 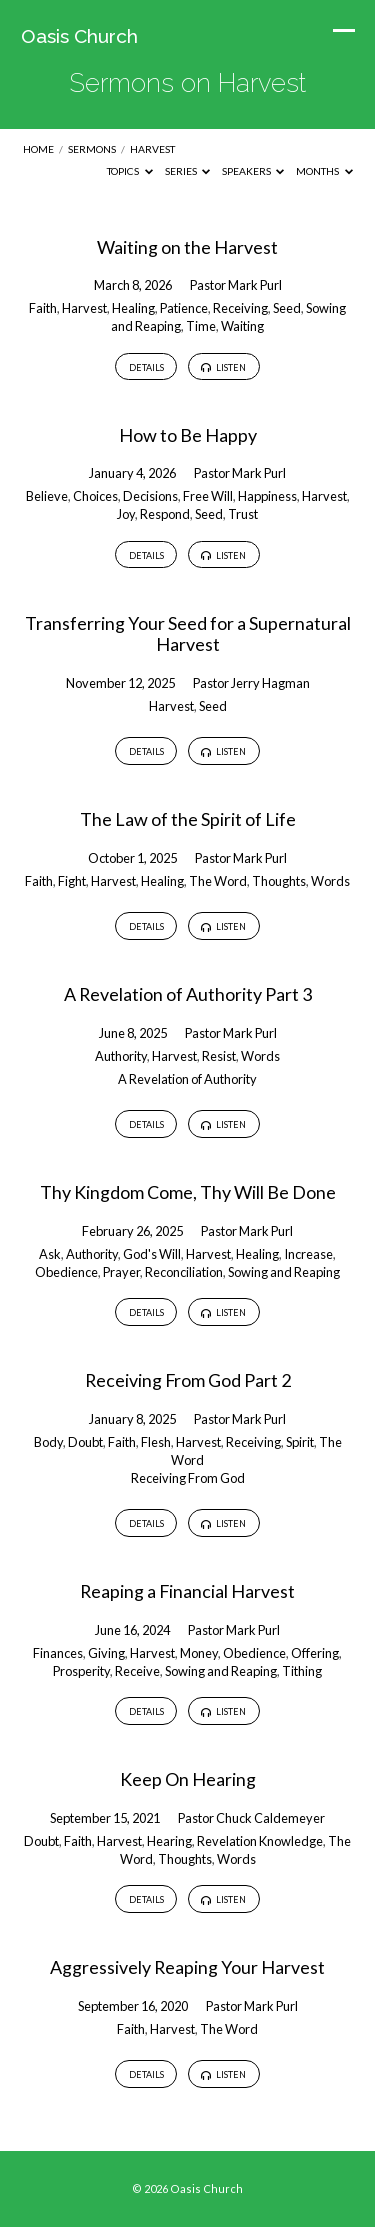 What do you see at coordinates (201, 326) in the screenshot?
I see `Time` at bounding box center [201, 326].